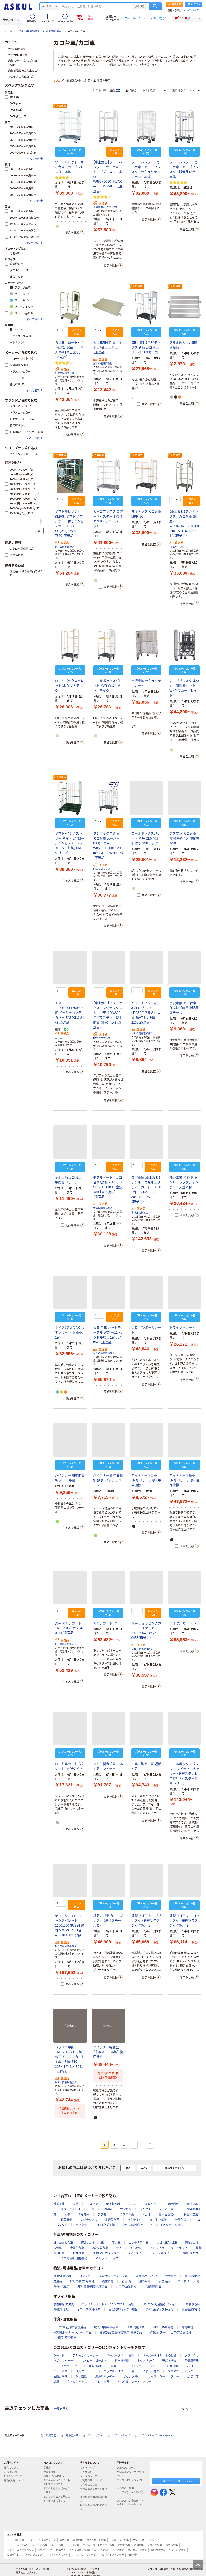 The width and height of the screenshot is (206, 2576). What do you see at coordinates (108, 2052) in the screenshot?
I see `ハイテナー軽量型 （床板スチール製） 旋回仕様` at bounding box center [108, 2052].